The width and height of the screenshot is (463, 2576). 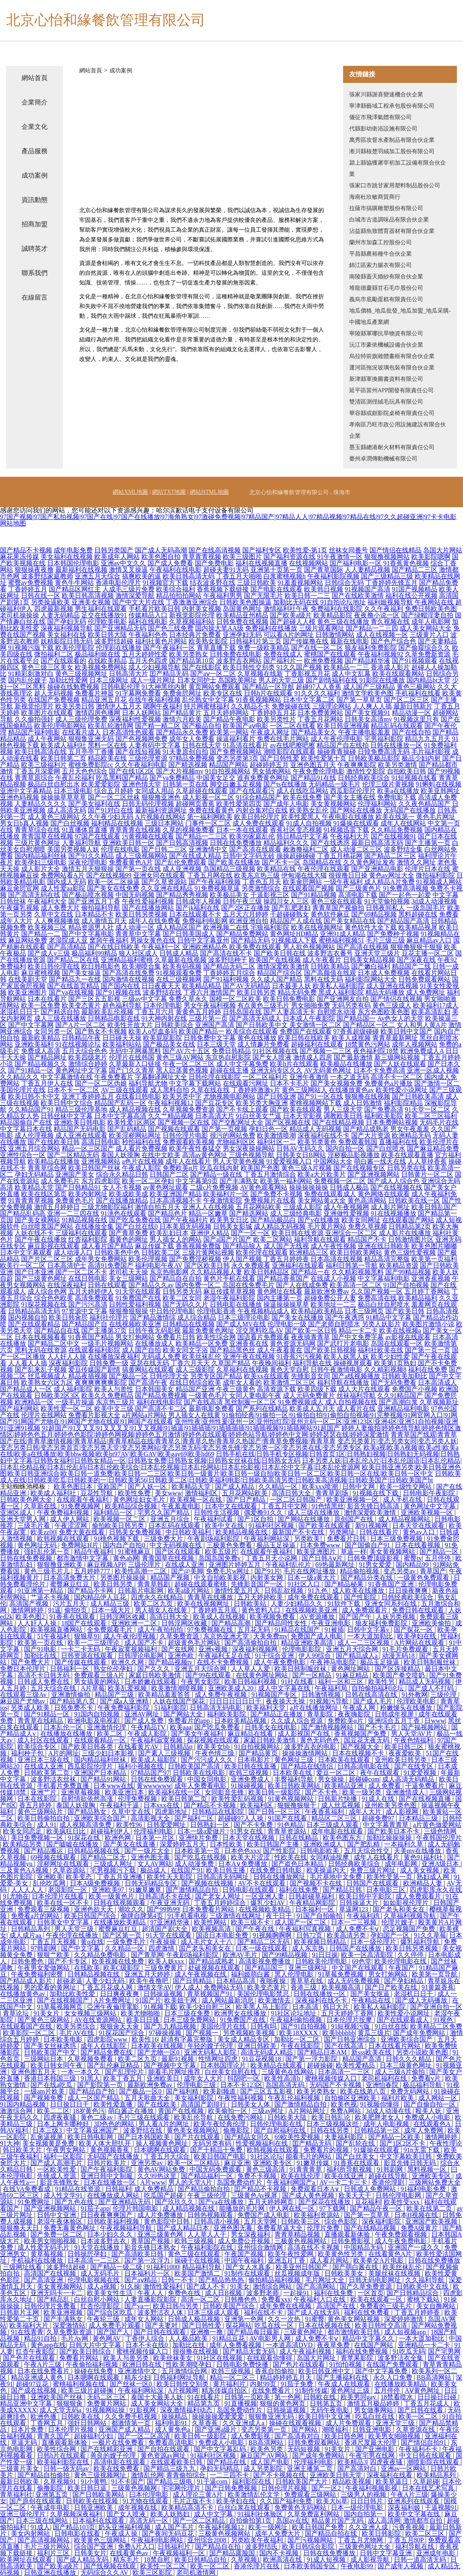 What do you see at coordinates (187, 2410) in the screenshot?
I see `深夜激情福利动态` at bounding box center [187, 2410].